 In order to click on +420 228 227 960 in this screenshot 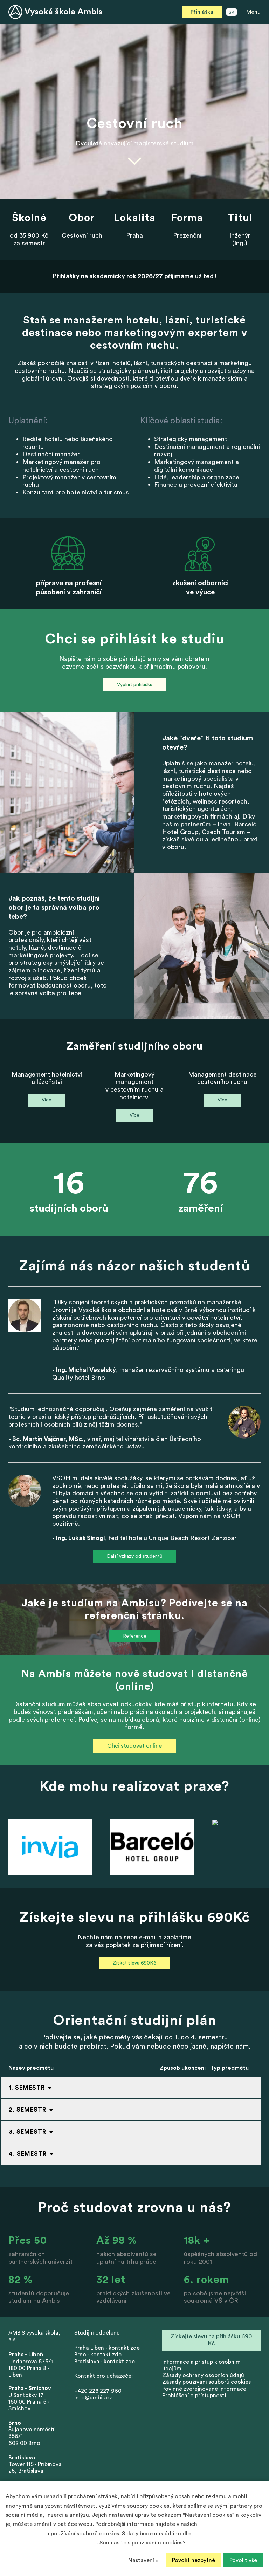, I will do `click(98, 2391)`.